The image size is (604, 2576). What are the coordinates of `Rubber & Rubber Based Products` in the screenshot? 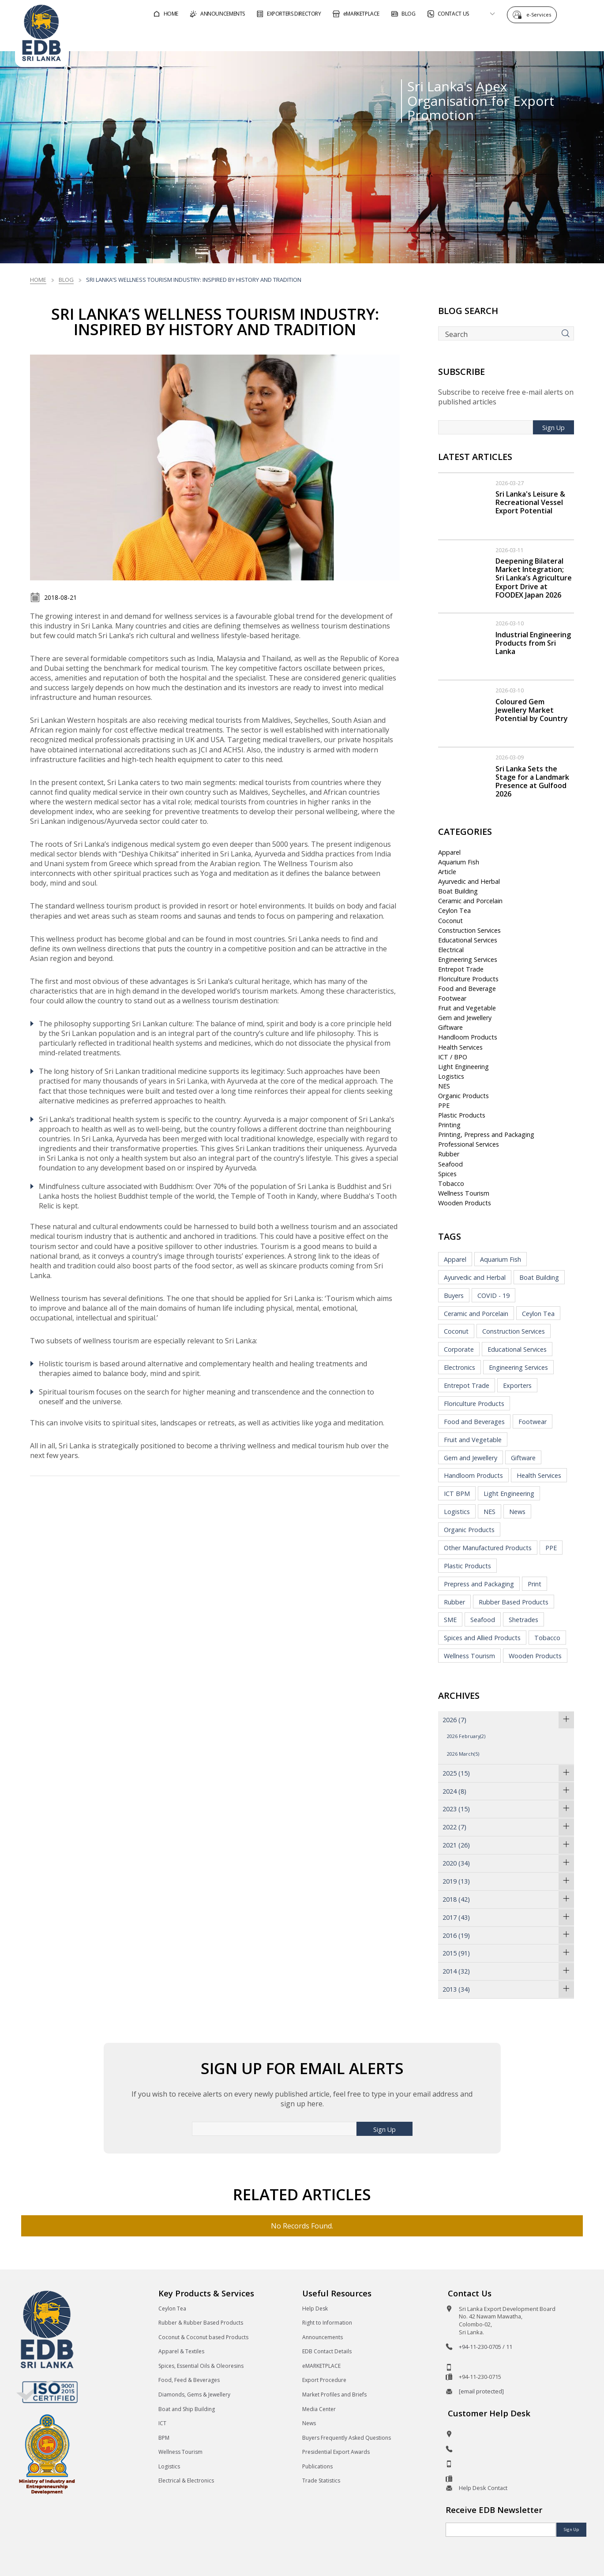 It's located at (200, 2322).